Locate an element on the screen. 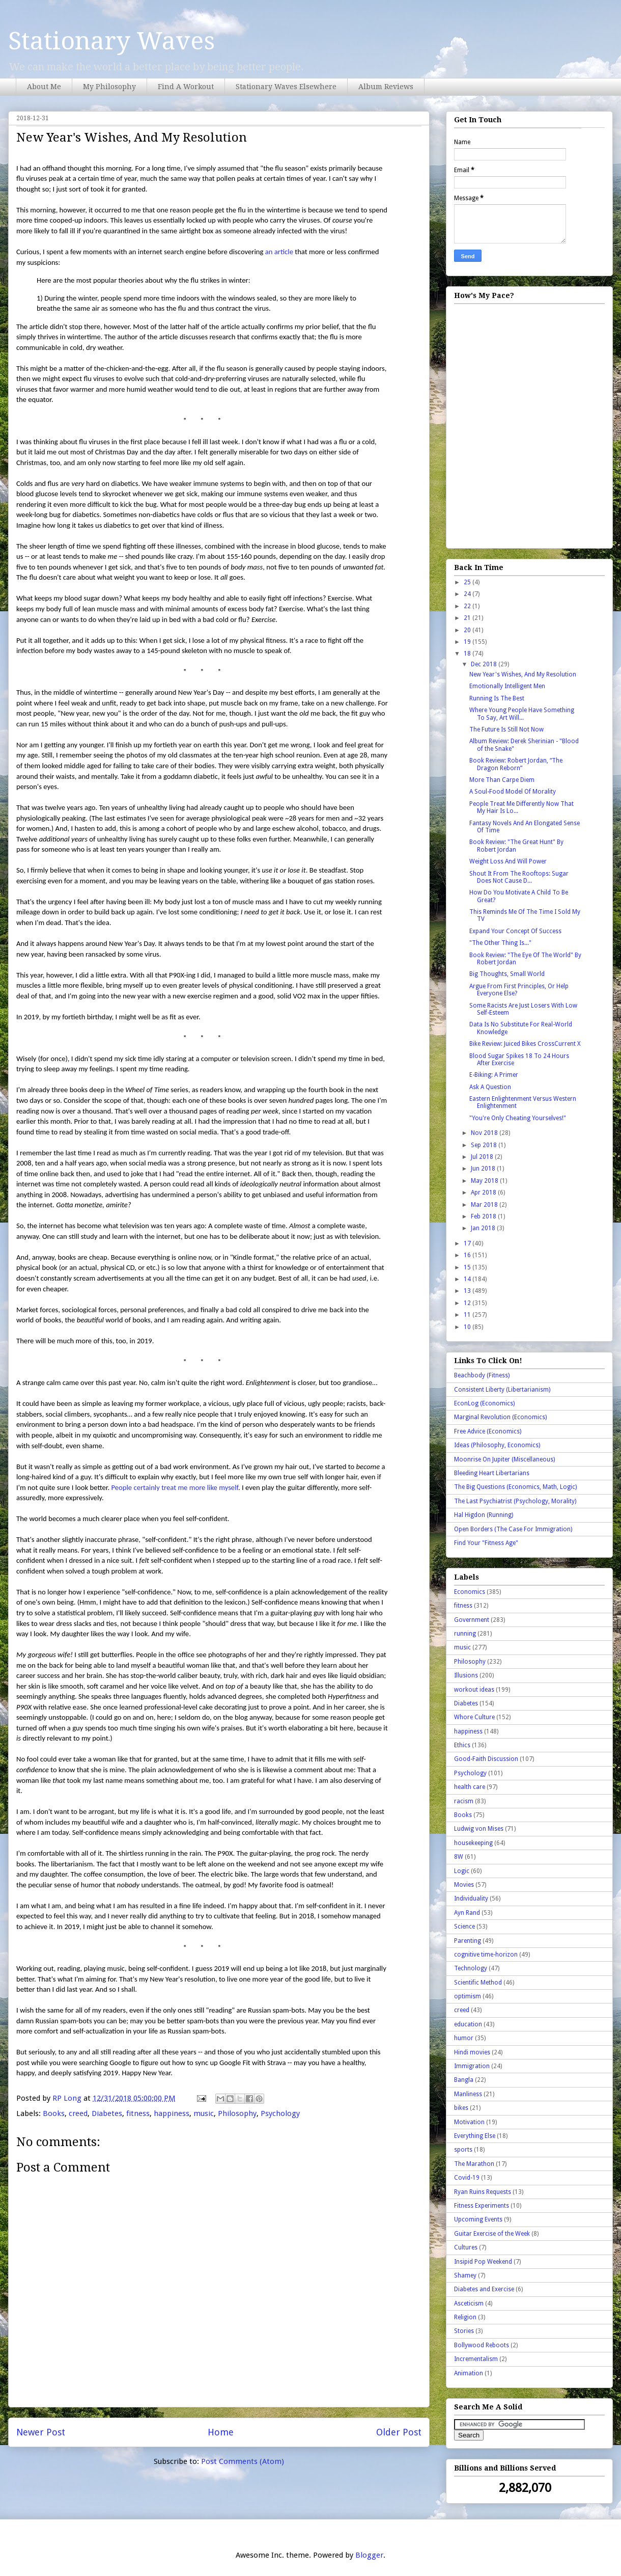  Ask A Question is located at coordinates (490, 1087).